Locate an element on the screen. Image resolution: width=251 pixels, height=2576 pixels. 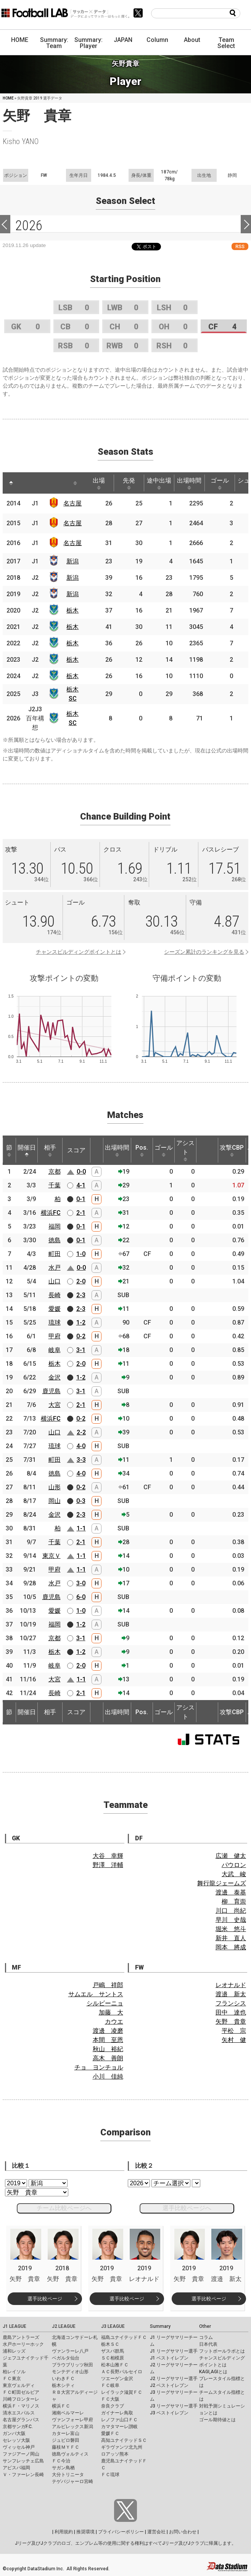
ゴール期待値とは is located at coordinates (217, 2419).